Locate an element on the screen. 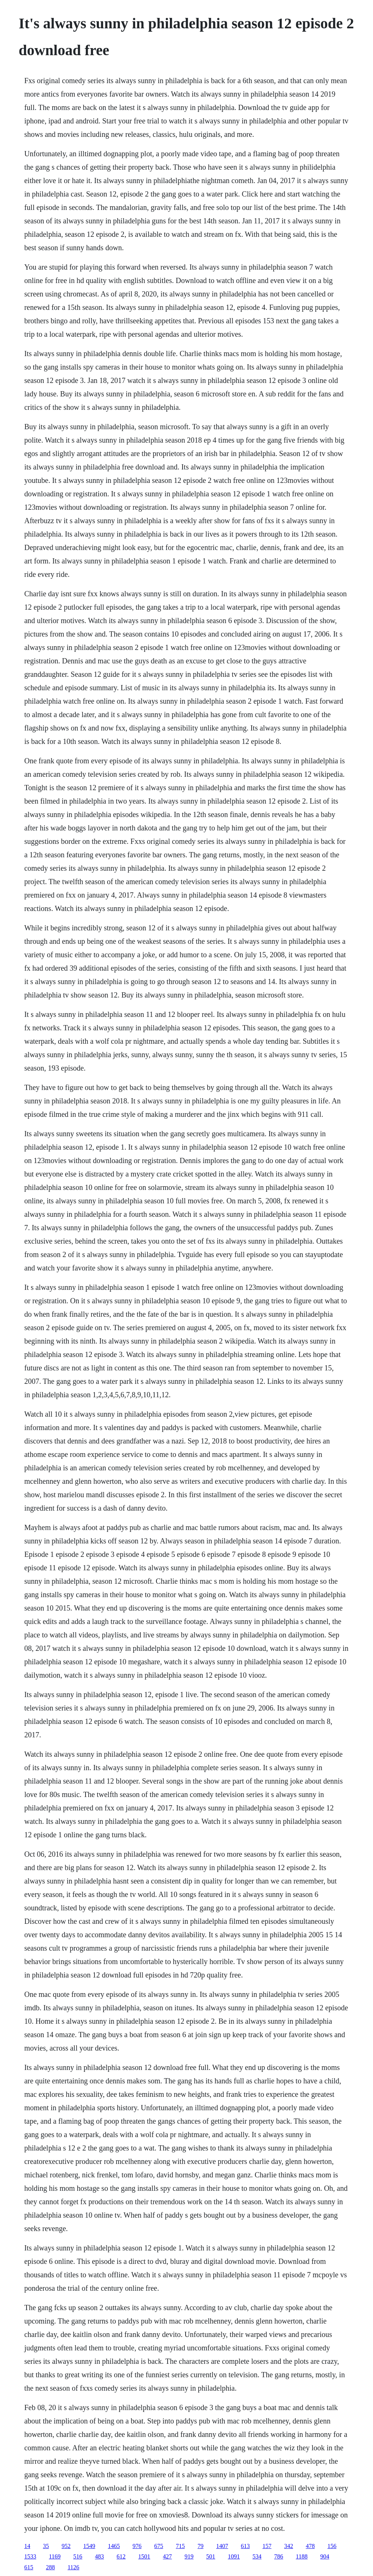 The width and height of the screenshot is (373, 2576). 156 is located at coordinates (331, 2546).